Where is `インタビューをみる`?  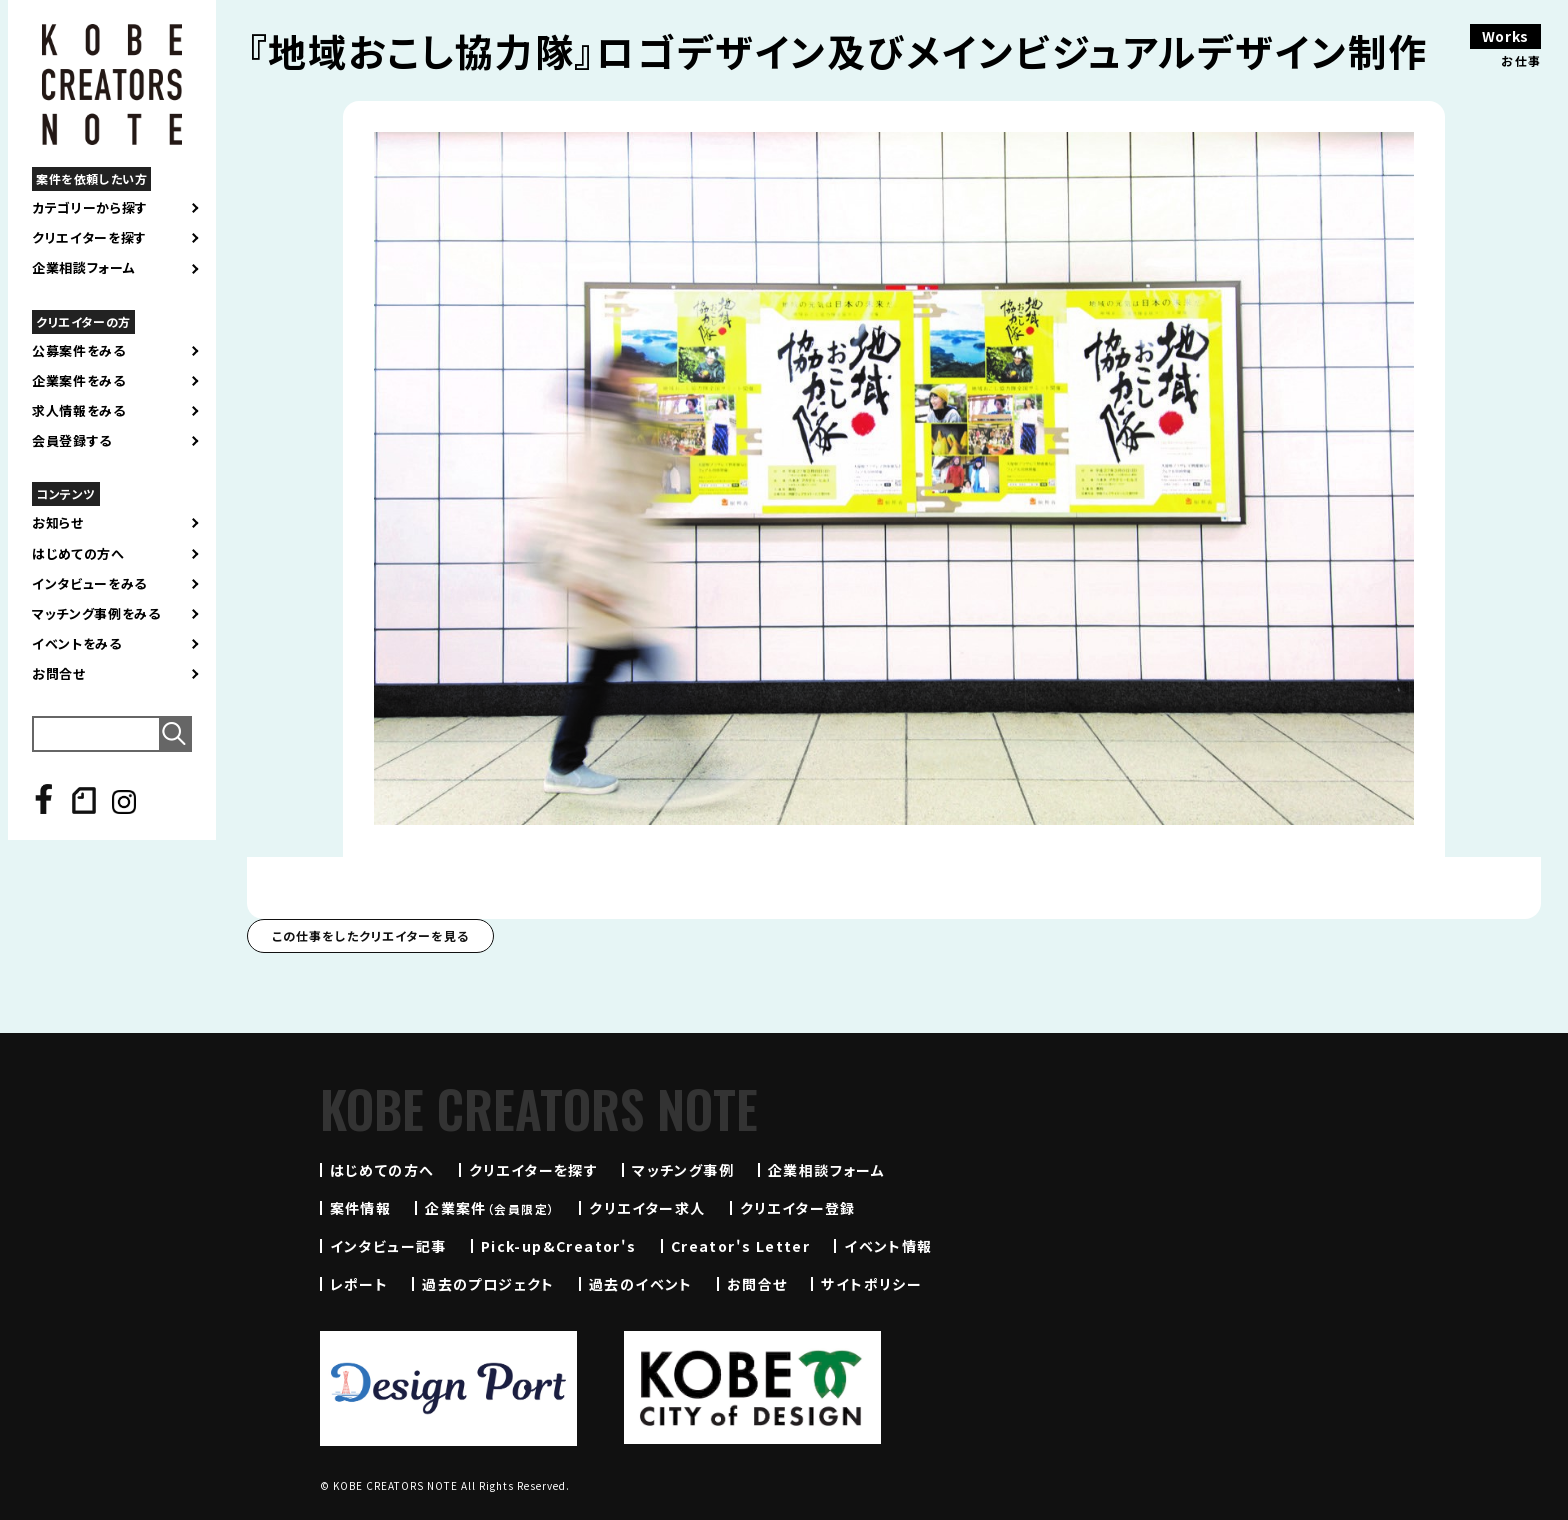 インタビューをみる is located at coordinates (89, 584).